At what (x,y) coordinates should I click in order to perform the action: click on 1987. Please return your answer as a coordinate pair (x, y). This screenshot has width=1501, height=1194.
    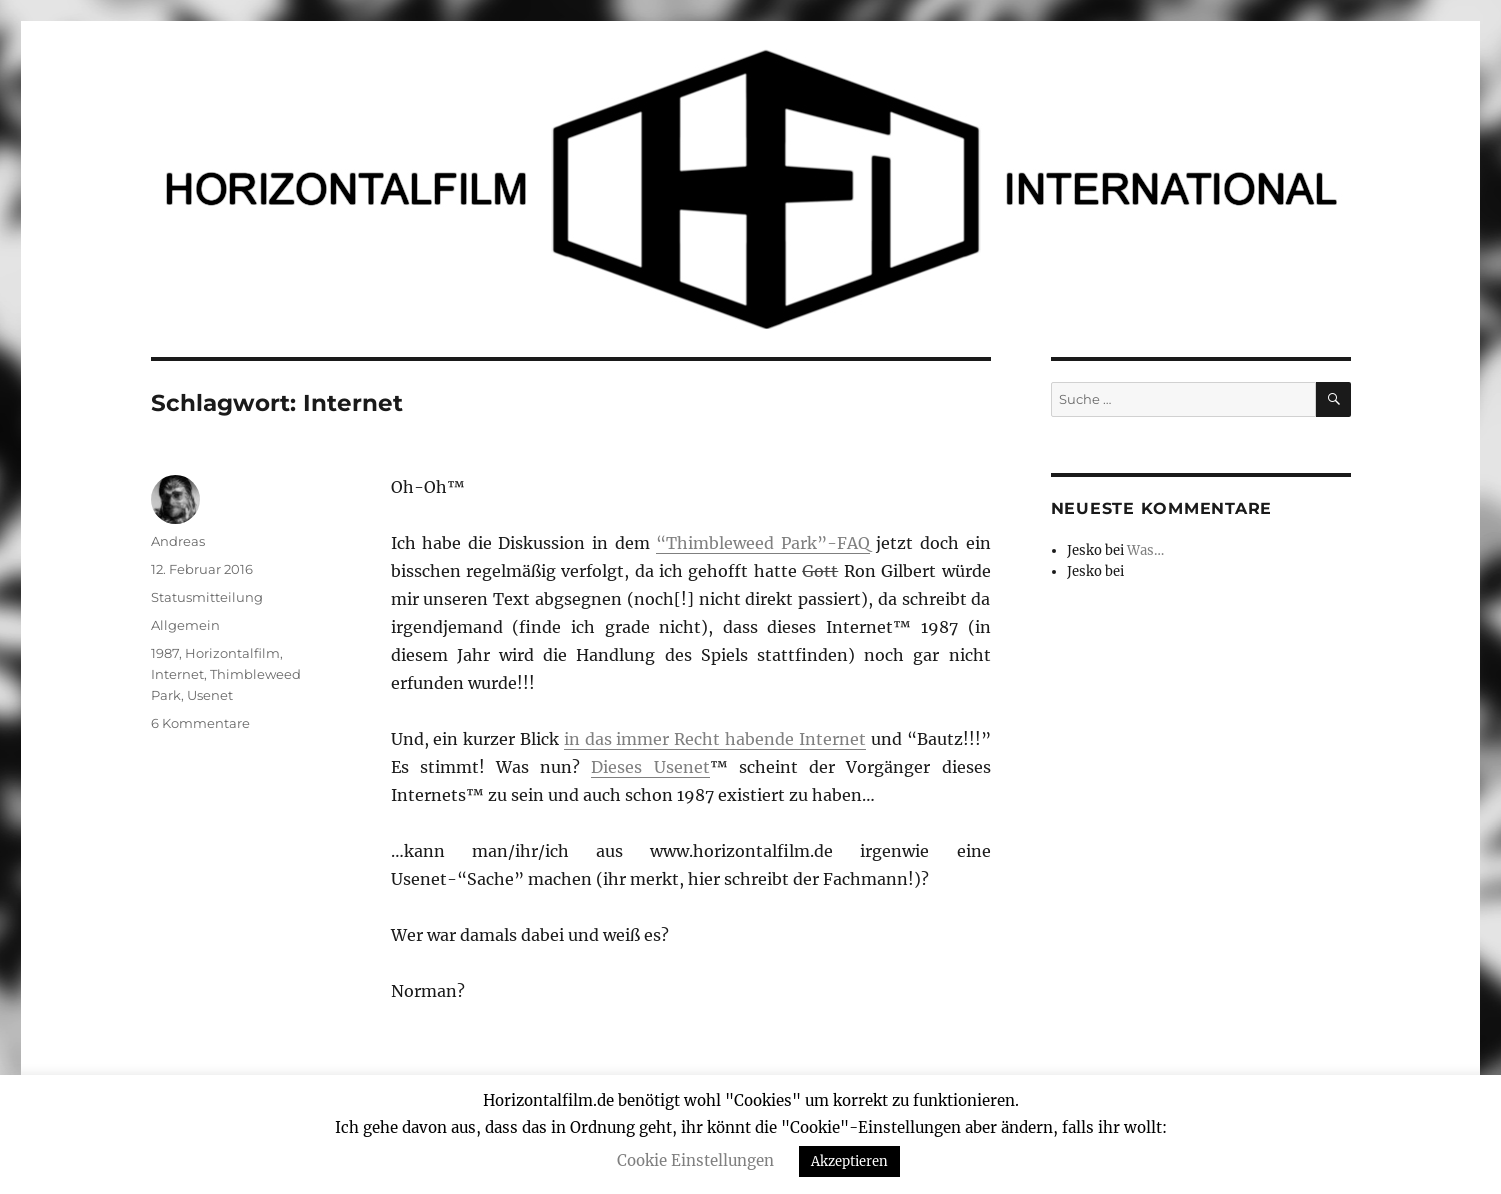
    Looking at the image, I should click on (165, 653).